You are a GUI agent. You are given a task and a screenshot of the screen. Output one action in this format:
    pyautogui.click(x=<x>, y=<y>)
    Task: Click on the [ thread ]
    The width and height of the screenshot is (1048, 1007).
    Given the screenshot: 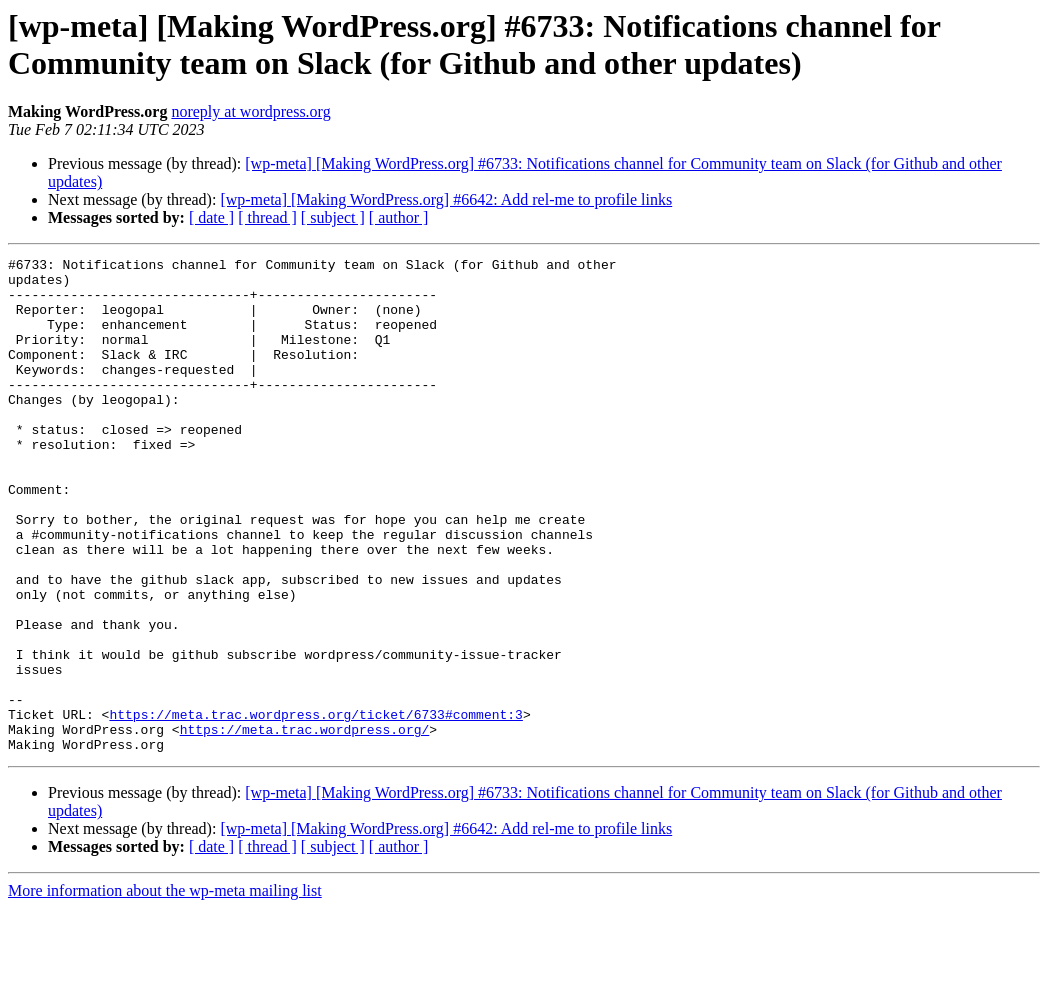 What is the action you would take?
    pyautogui.click(x=267, y=217)
    